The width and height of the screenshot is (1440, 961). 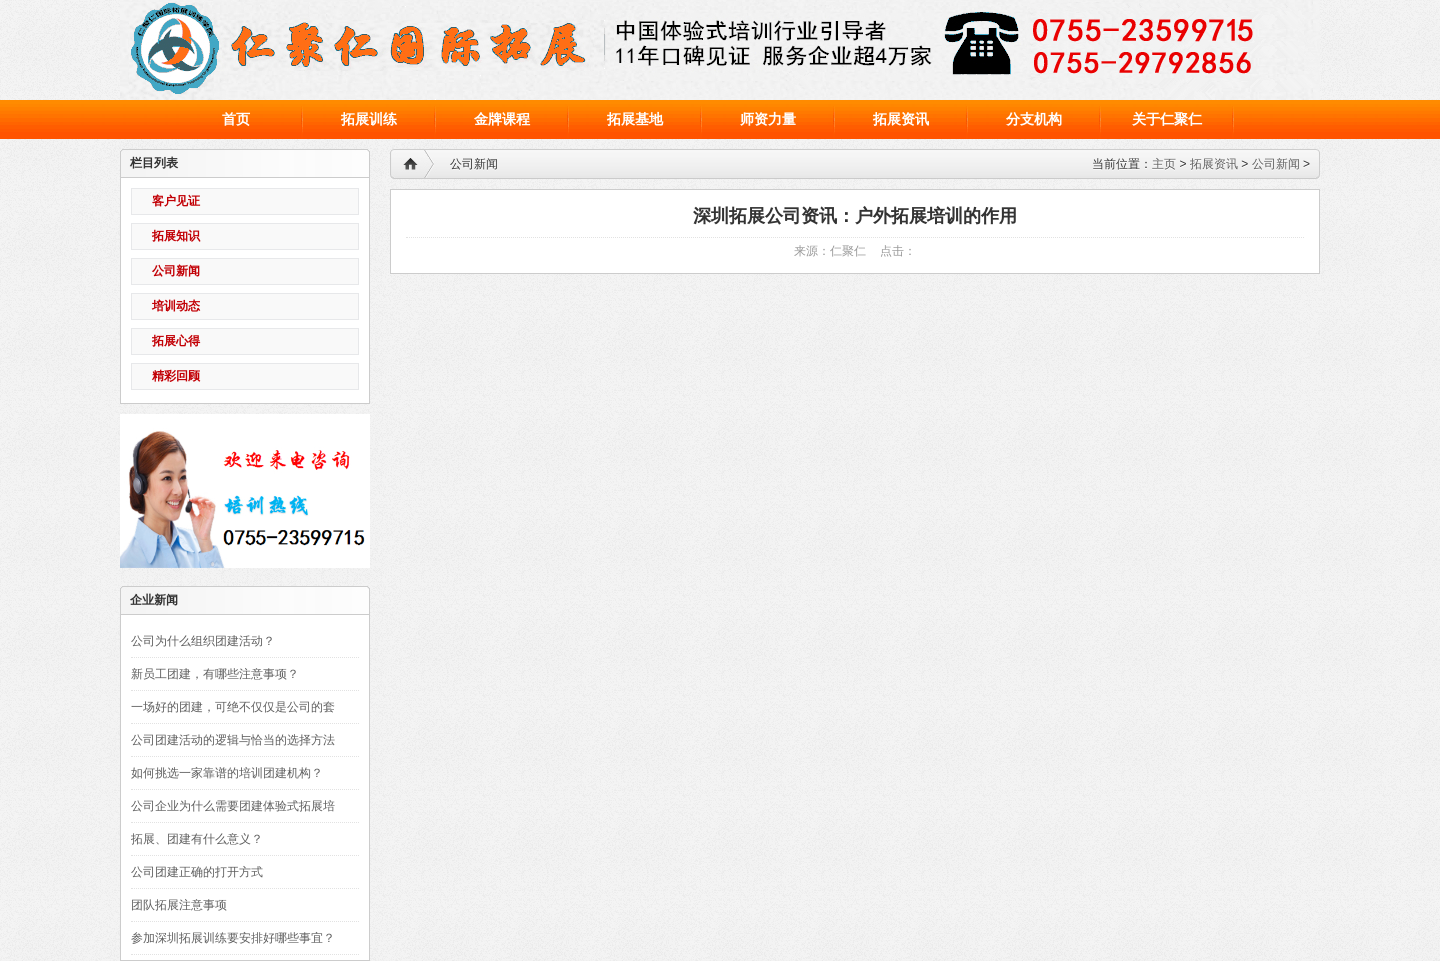 What do you see at coordinates (1214, 164) in the screenshot?
I see `拓展资讯` at bounding box center [1214, 164].